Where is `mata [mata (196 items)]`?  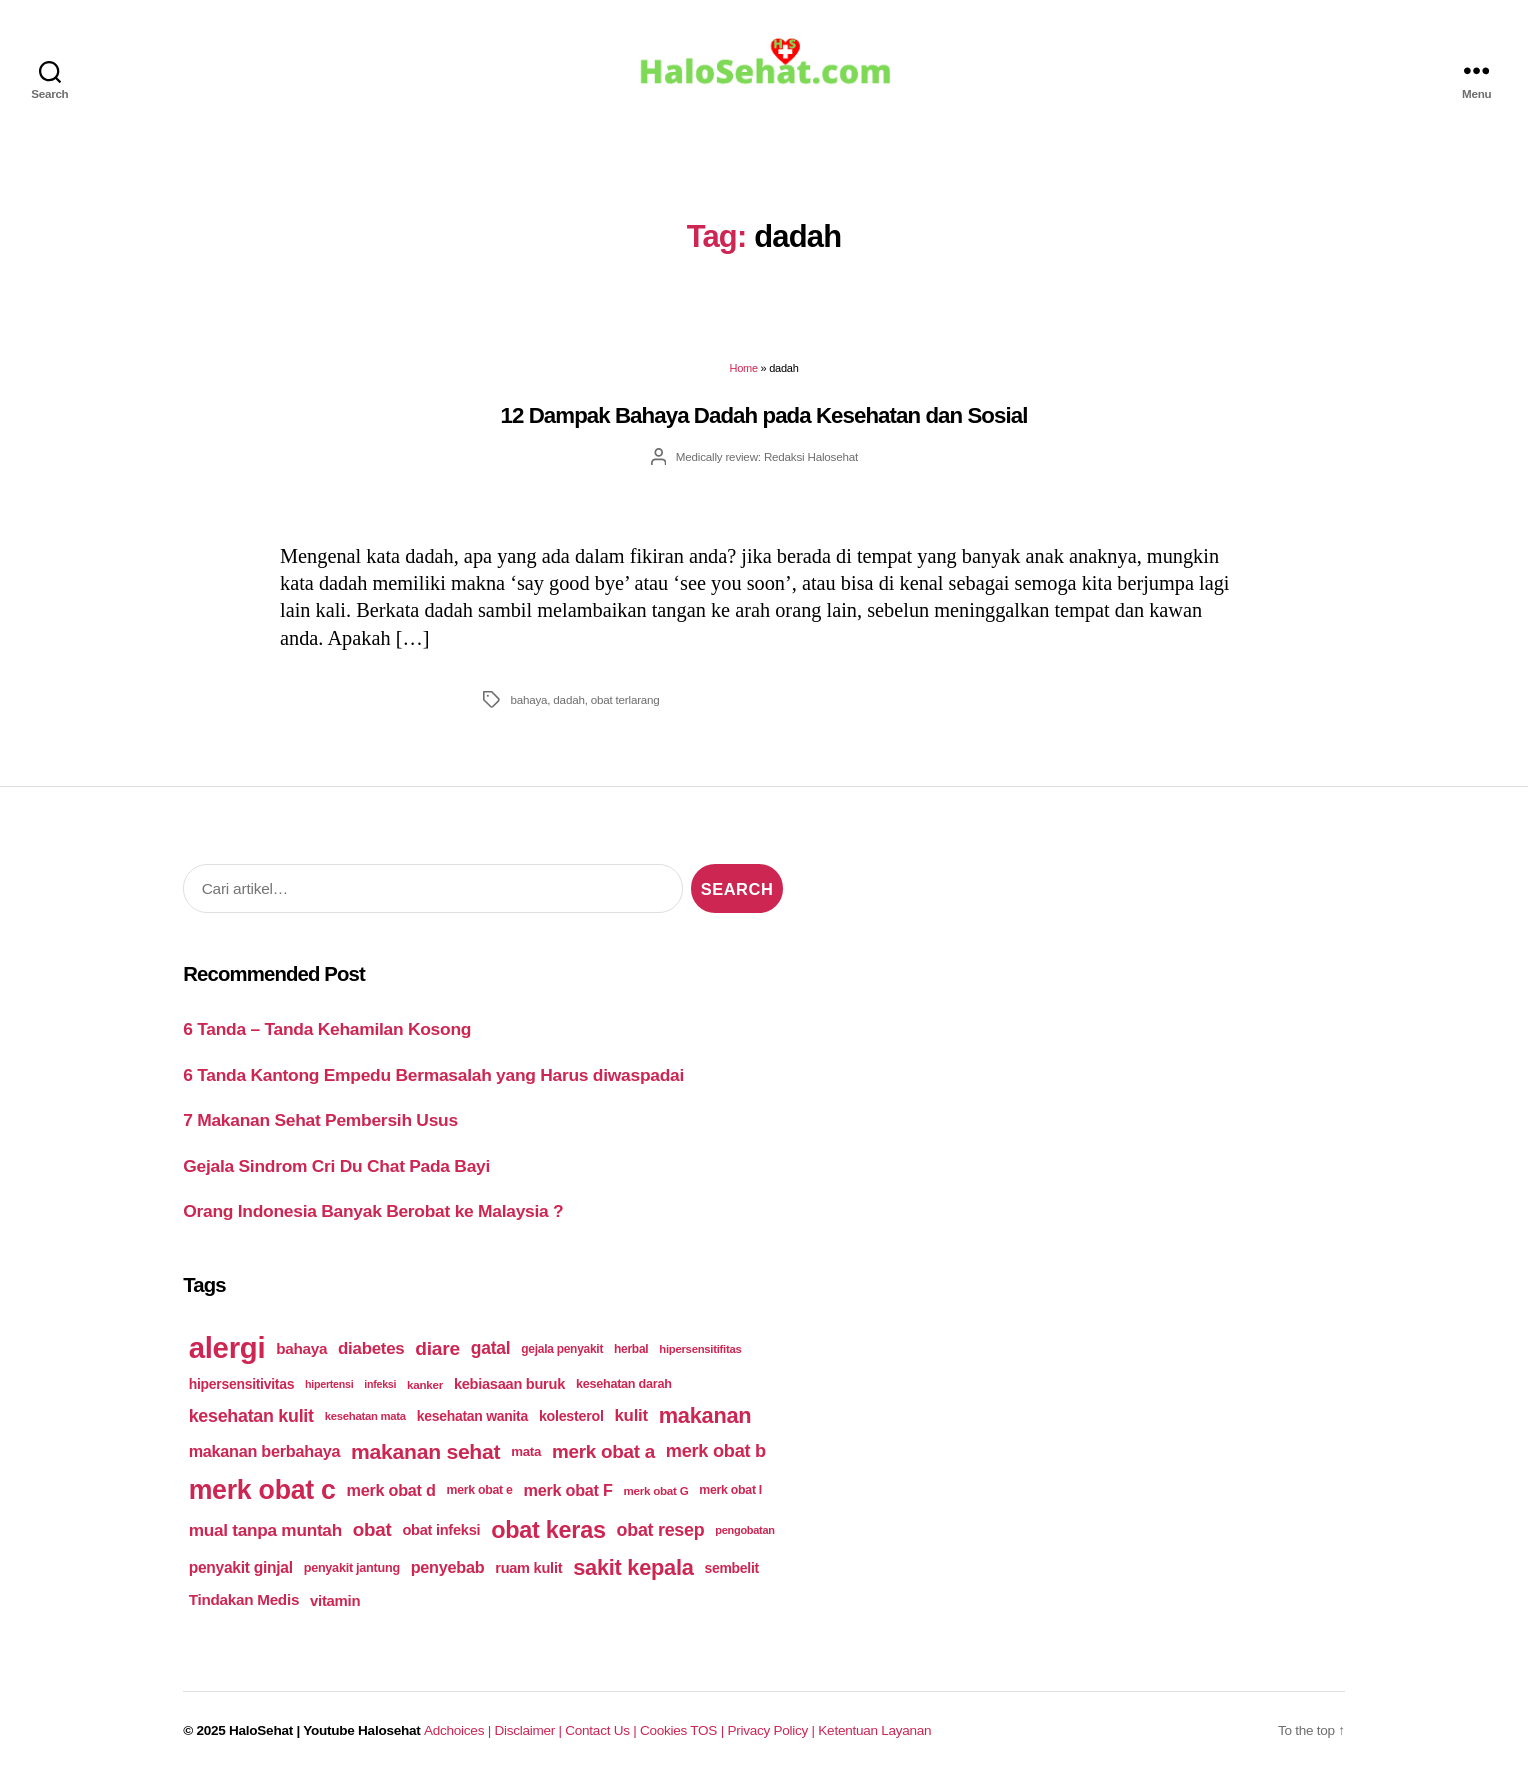 mata [mata (196 items)] is located at coordinates (526, 1456).